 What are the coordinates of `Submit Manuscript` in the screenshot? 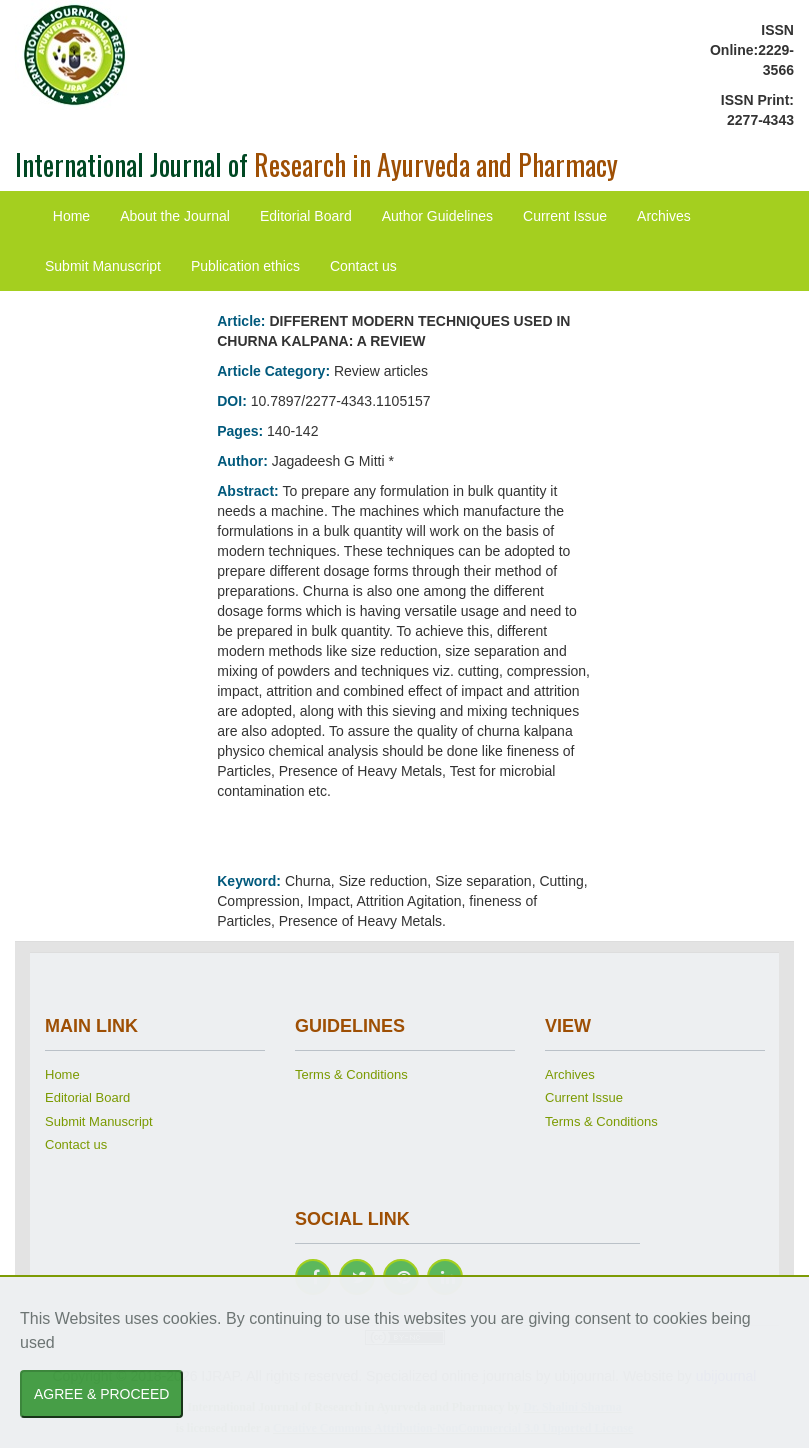 It's located at (103, 266).